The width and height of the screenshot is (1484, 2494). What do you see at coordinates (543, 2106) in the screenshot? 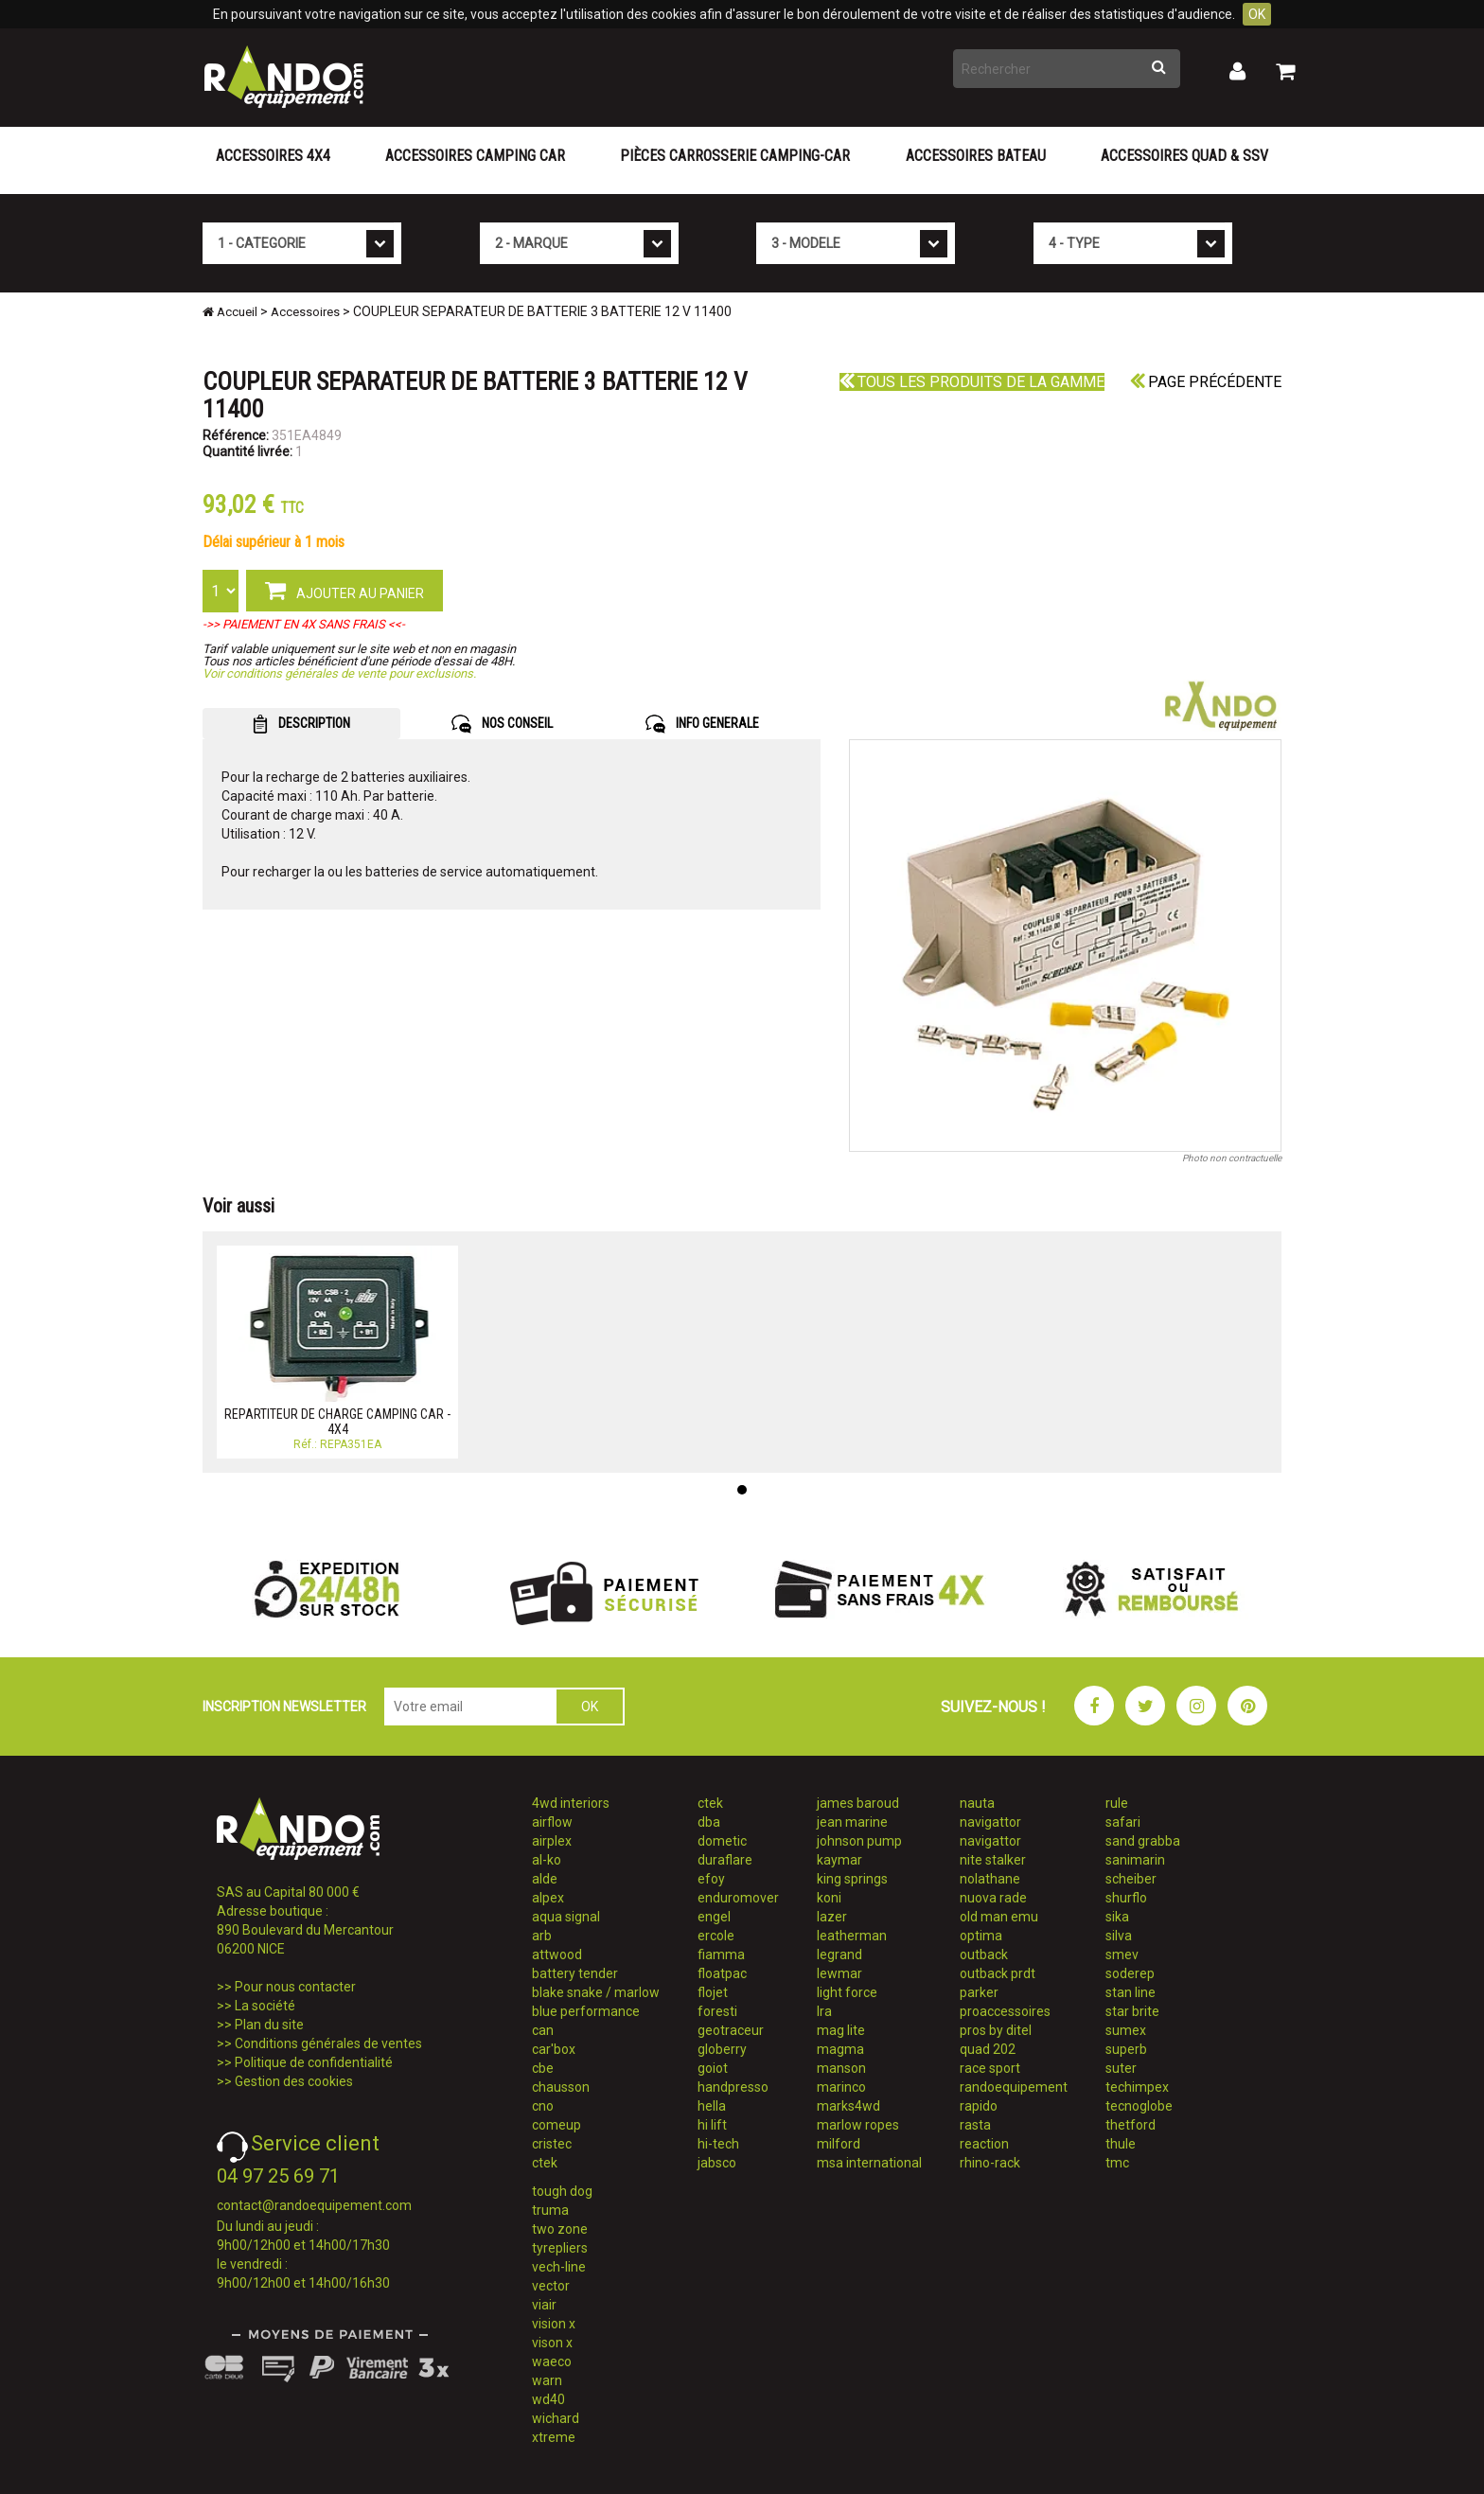
I see `cno` at bounding box center [543, 2106].